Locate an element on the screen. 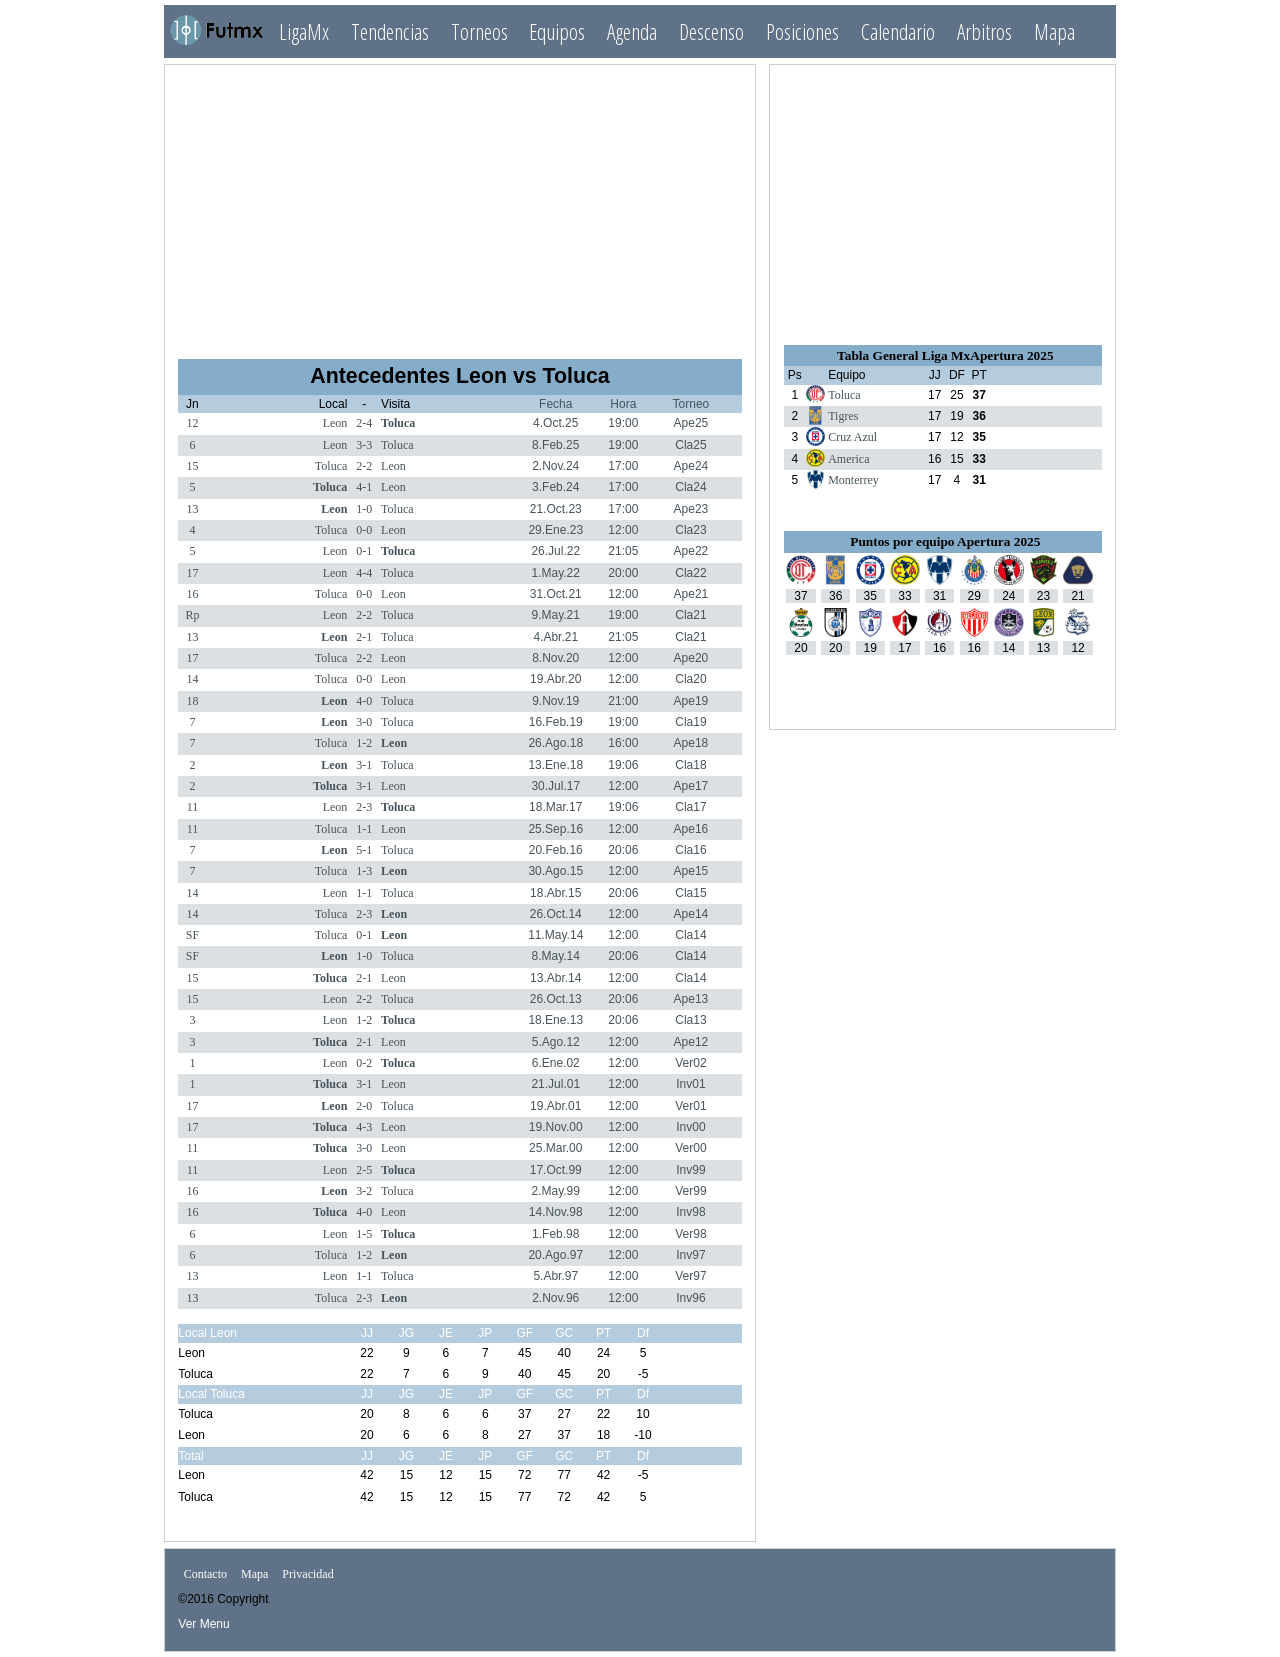 This screenshot has width=1280, height=1657. 4-0 is located at coordinates (364, 701).